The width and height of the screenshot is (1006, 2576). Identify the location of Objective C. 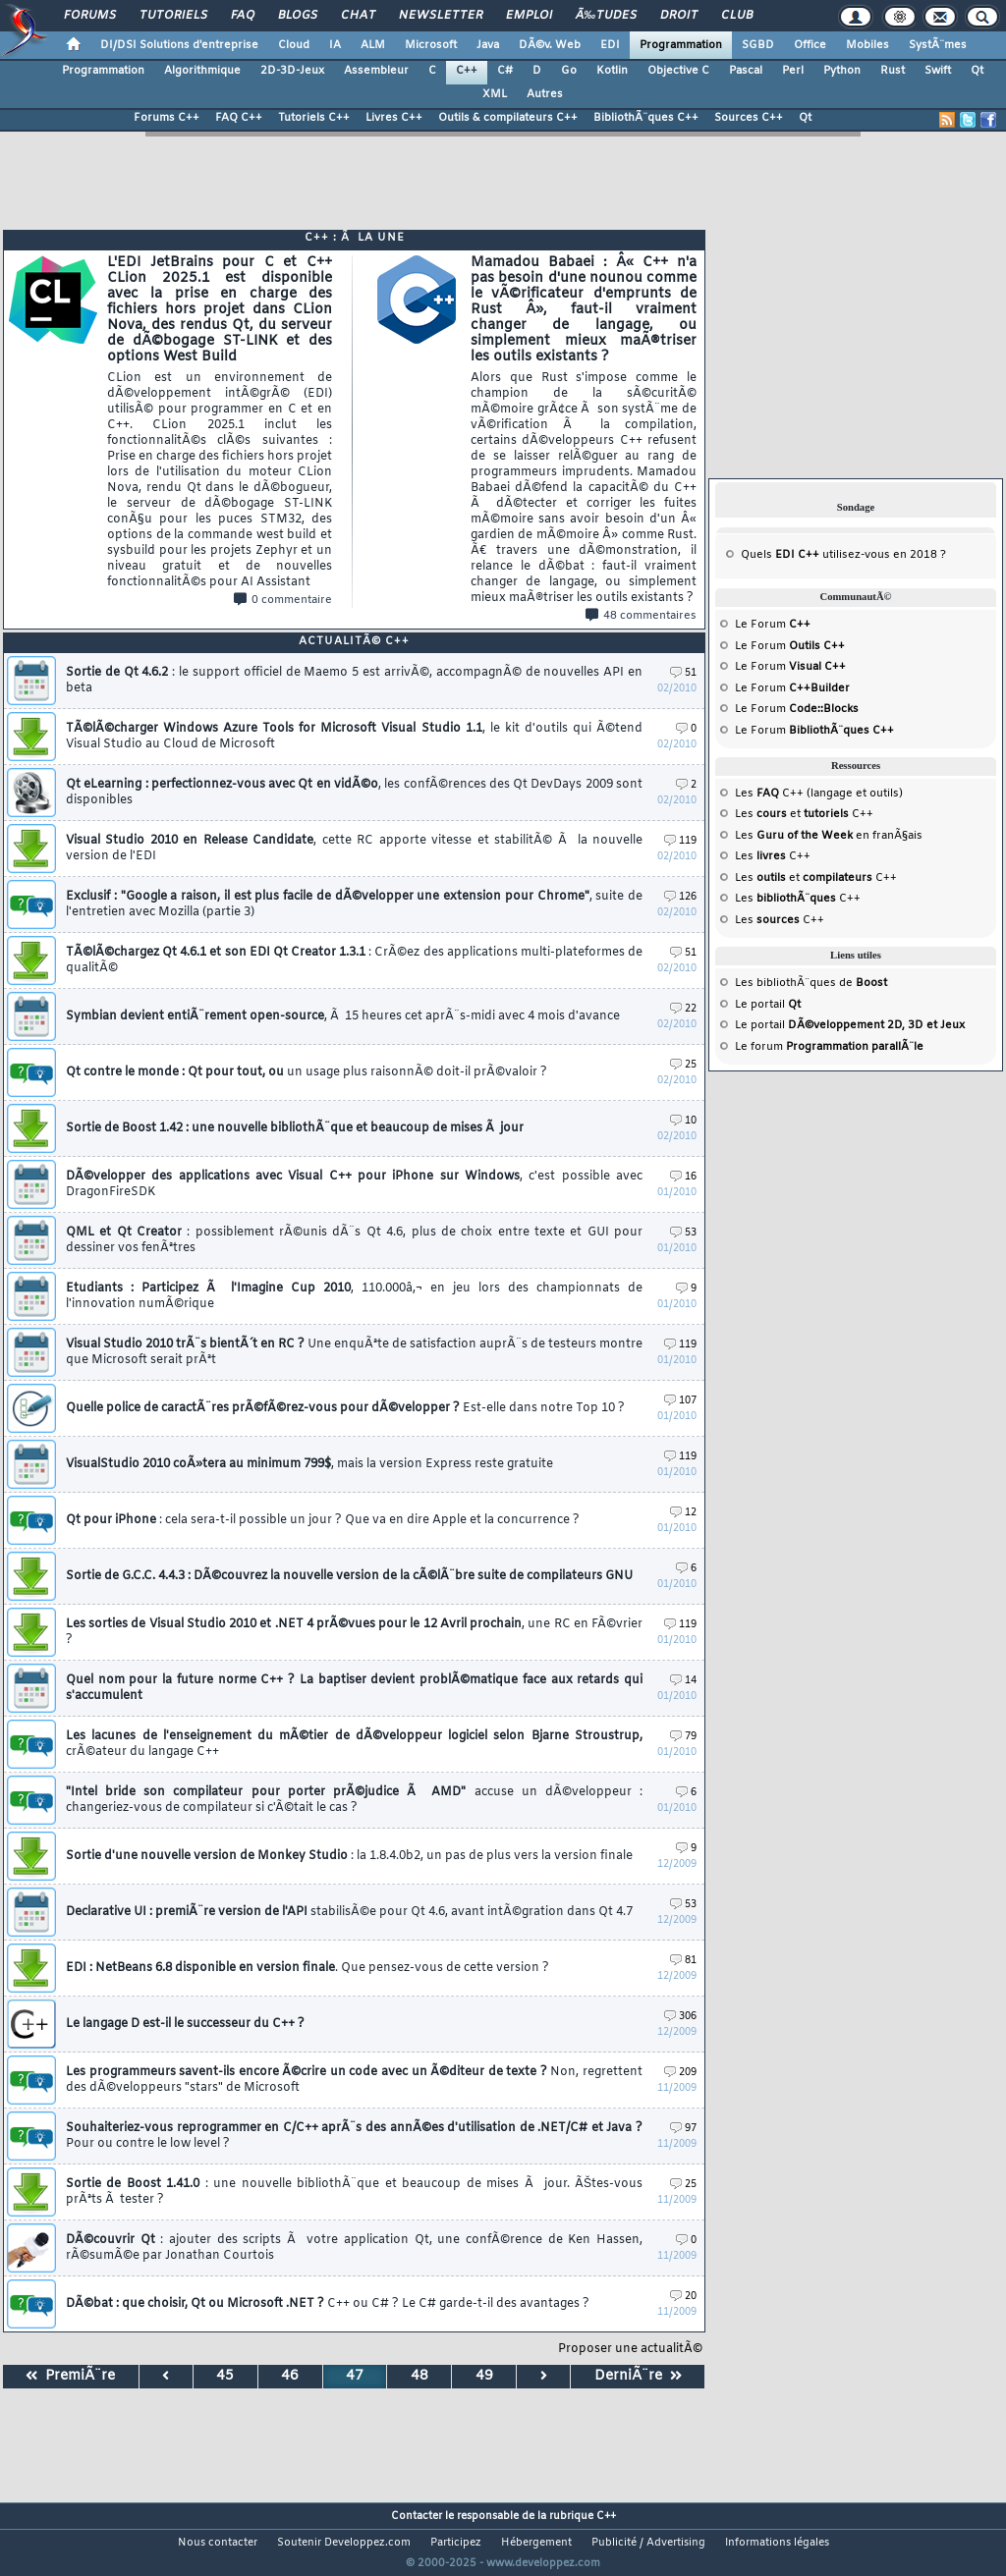
(678, 71).